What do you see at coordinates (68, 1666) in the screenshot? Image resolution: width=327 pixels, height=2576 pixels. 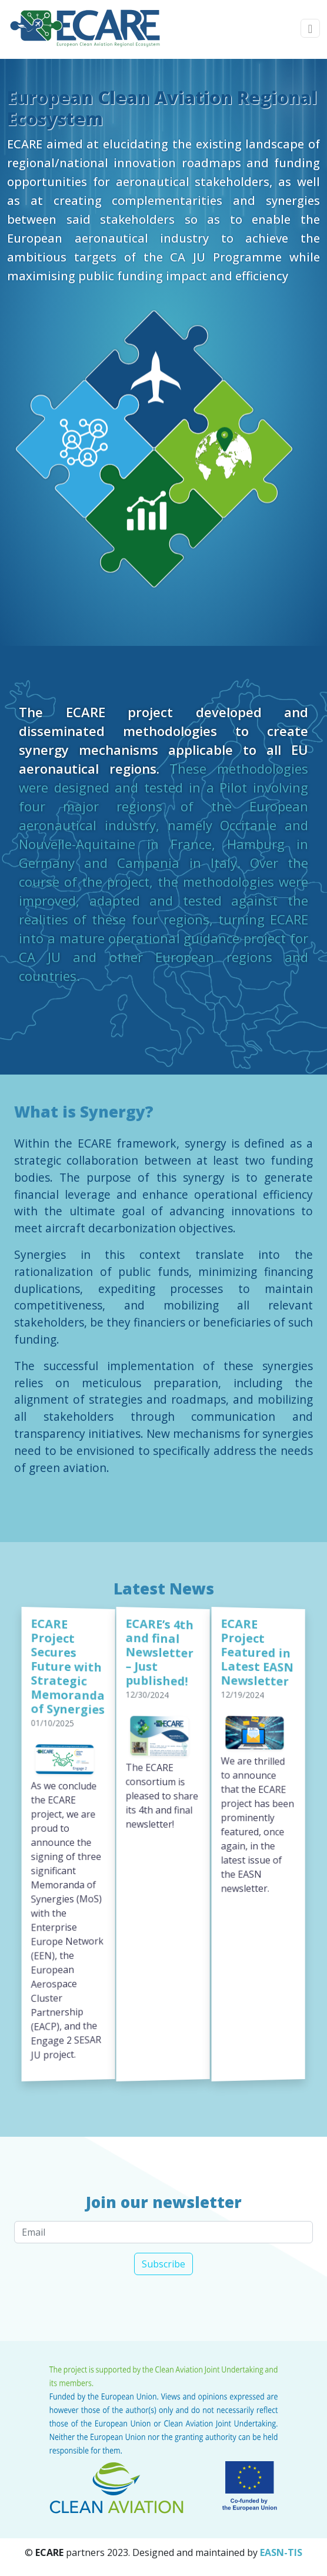 I see `ECARE Project Secures Future with Strategic Memoranda of Synergies` at bounding box center [68, 1666].